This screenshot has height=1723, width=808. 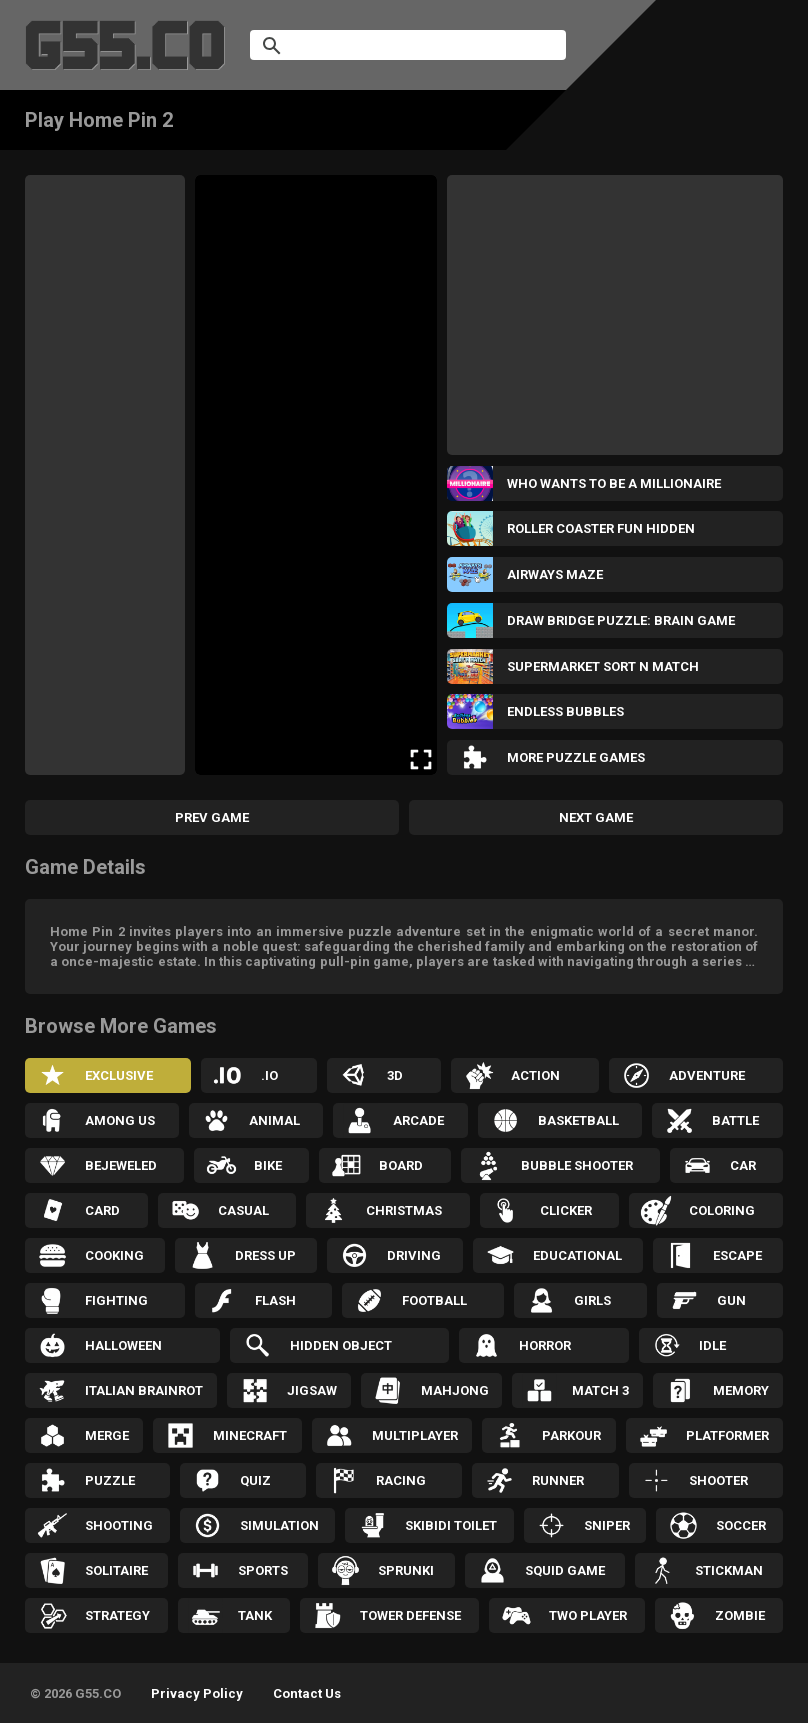 What do you see at coordinates (555, 574) in the screenshot?
I see `Airways Maze` at bounding box center [555, 574].